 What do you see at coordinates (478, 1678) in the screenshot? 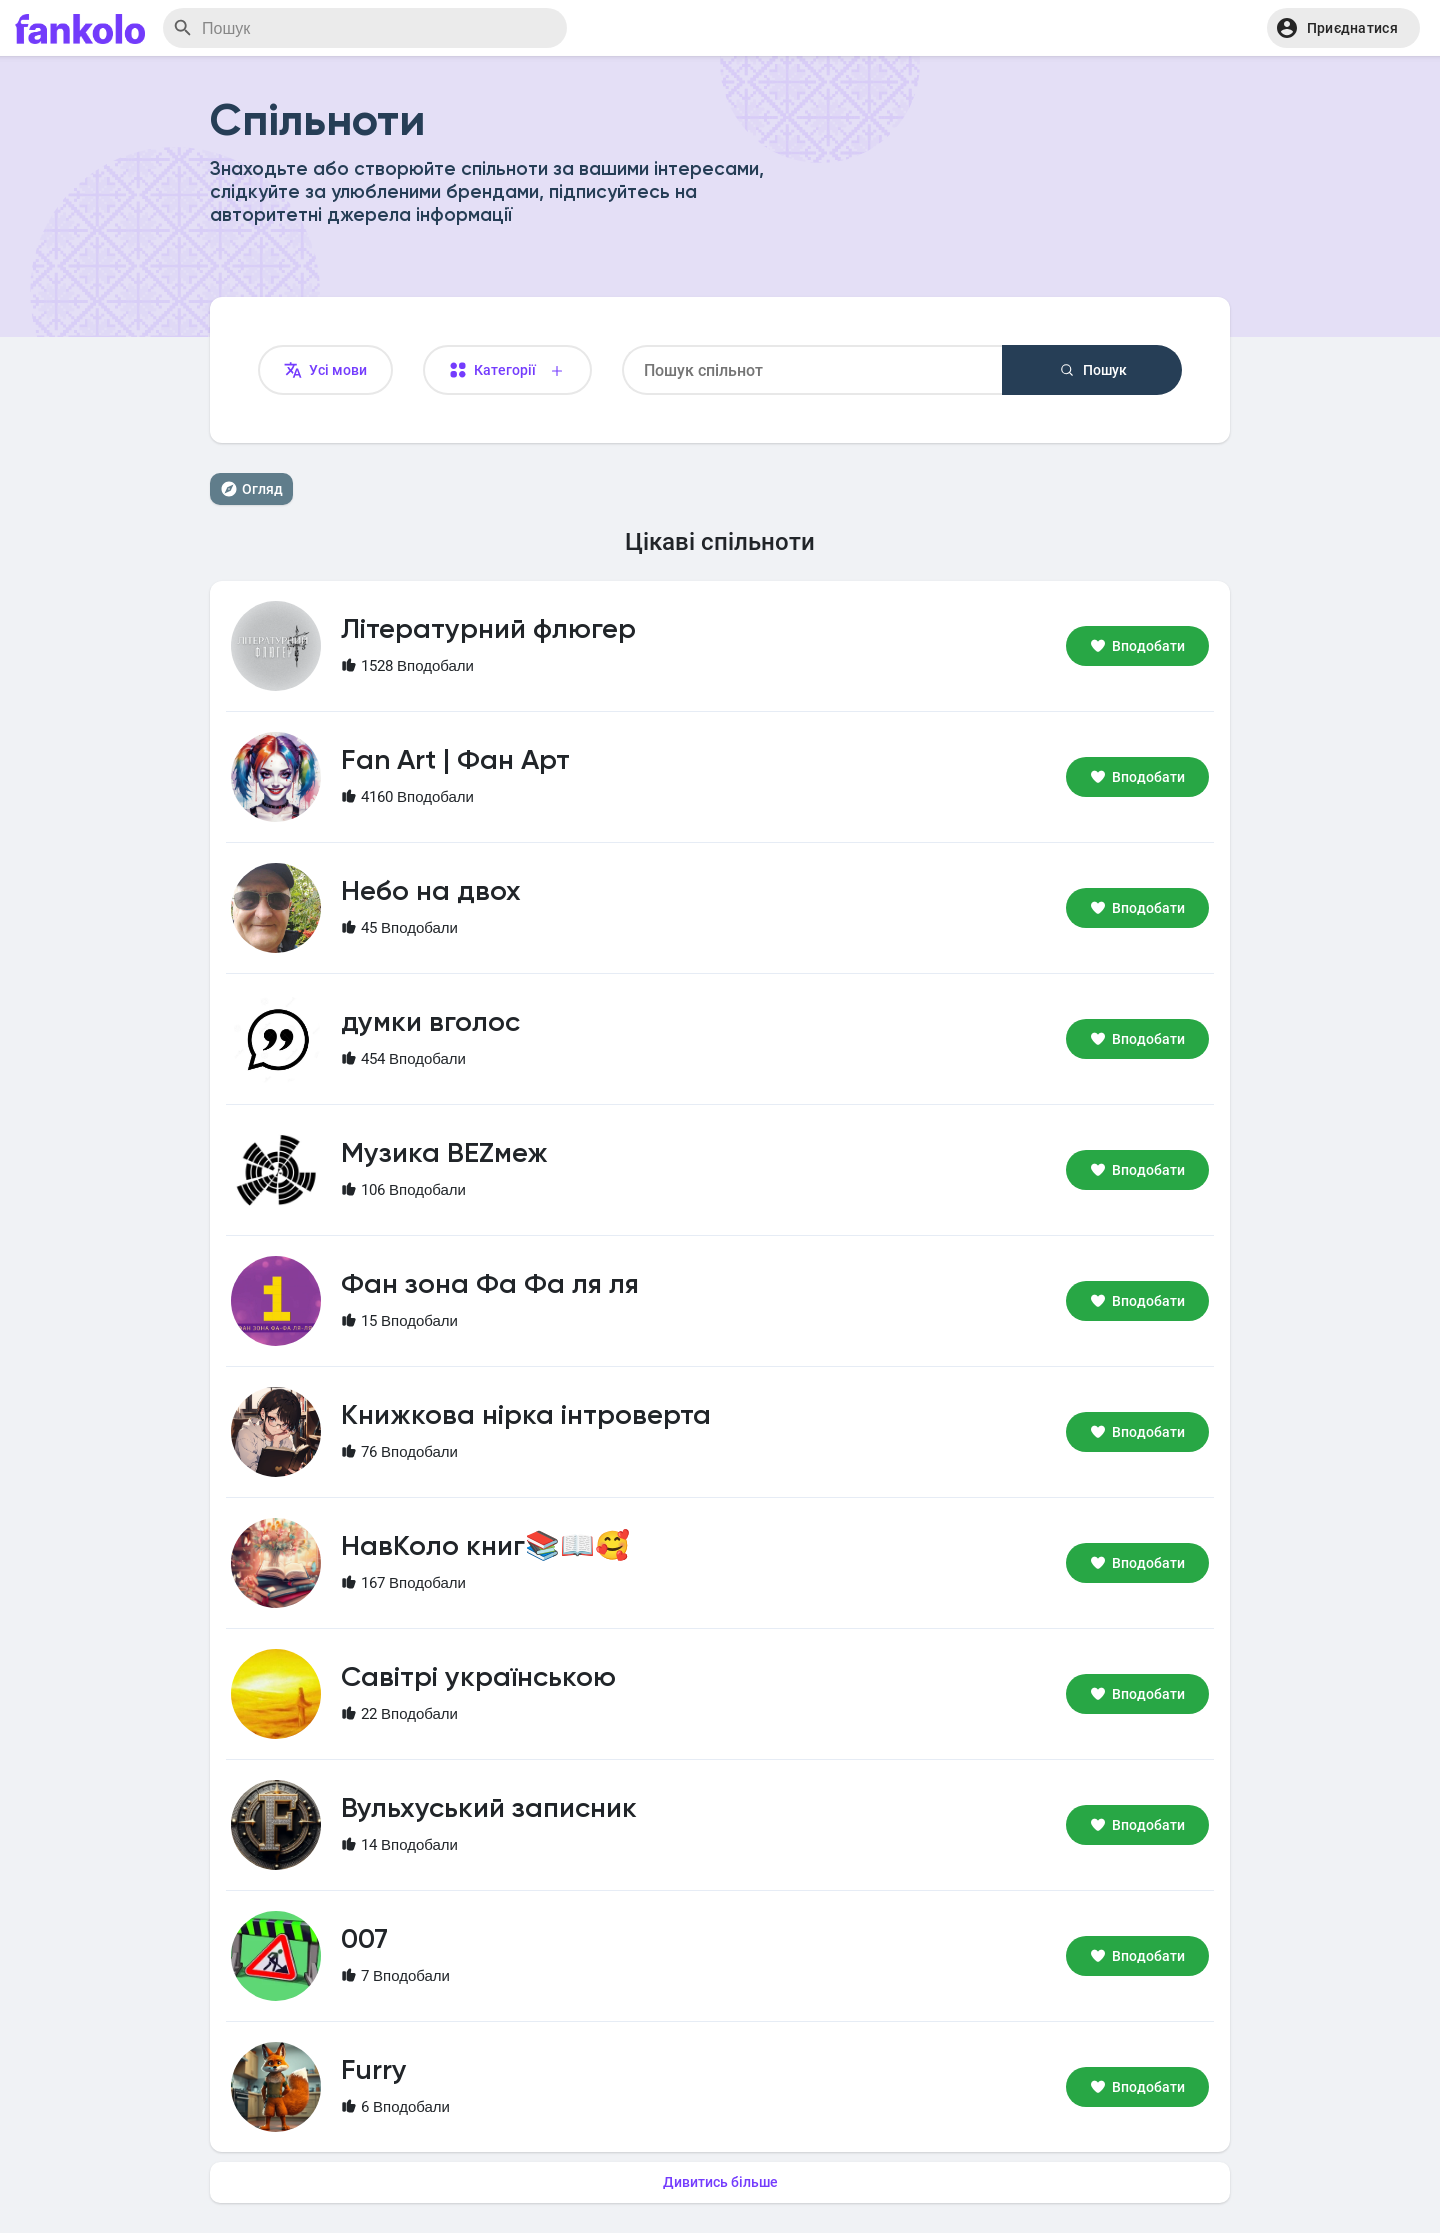
I see `Савітрі українською` at bounding box center [478, 1678].